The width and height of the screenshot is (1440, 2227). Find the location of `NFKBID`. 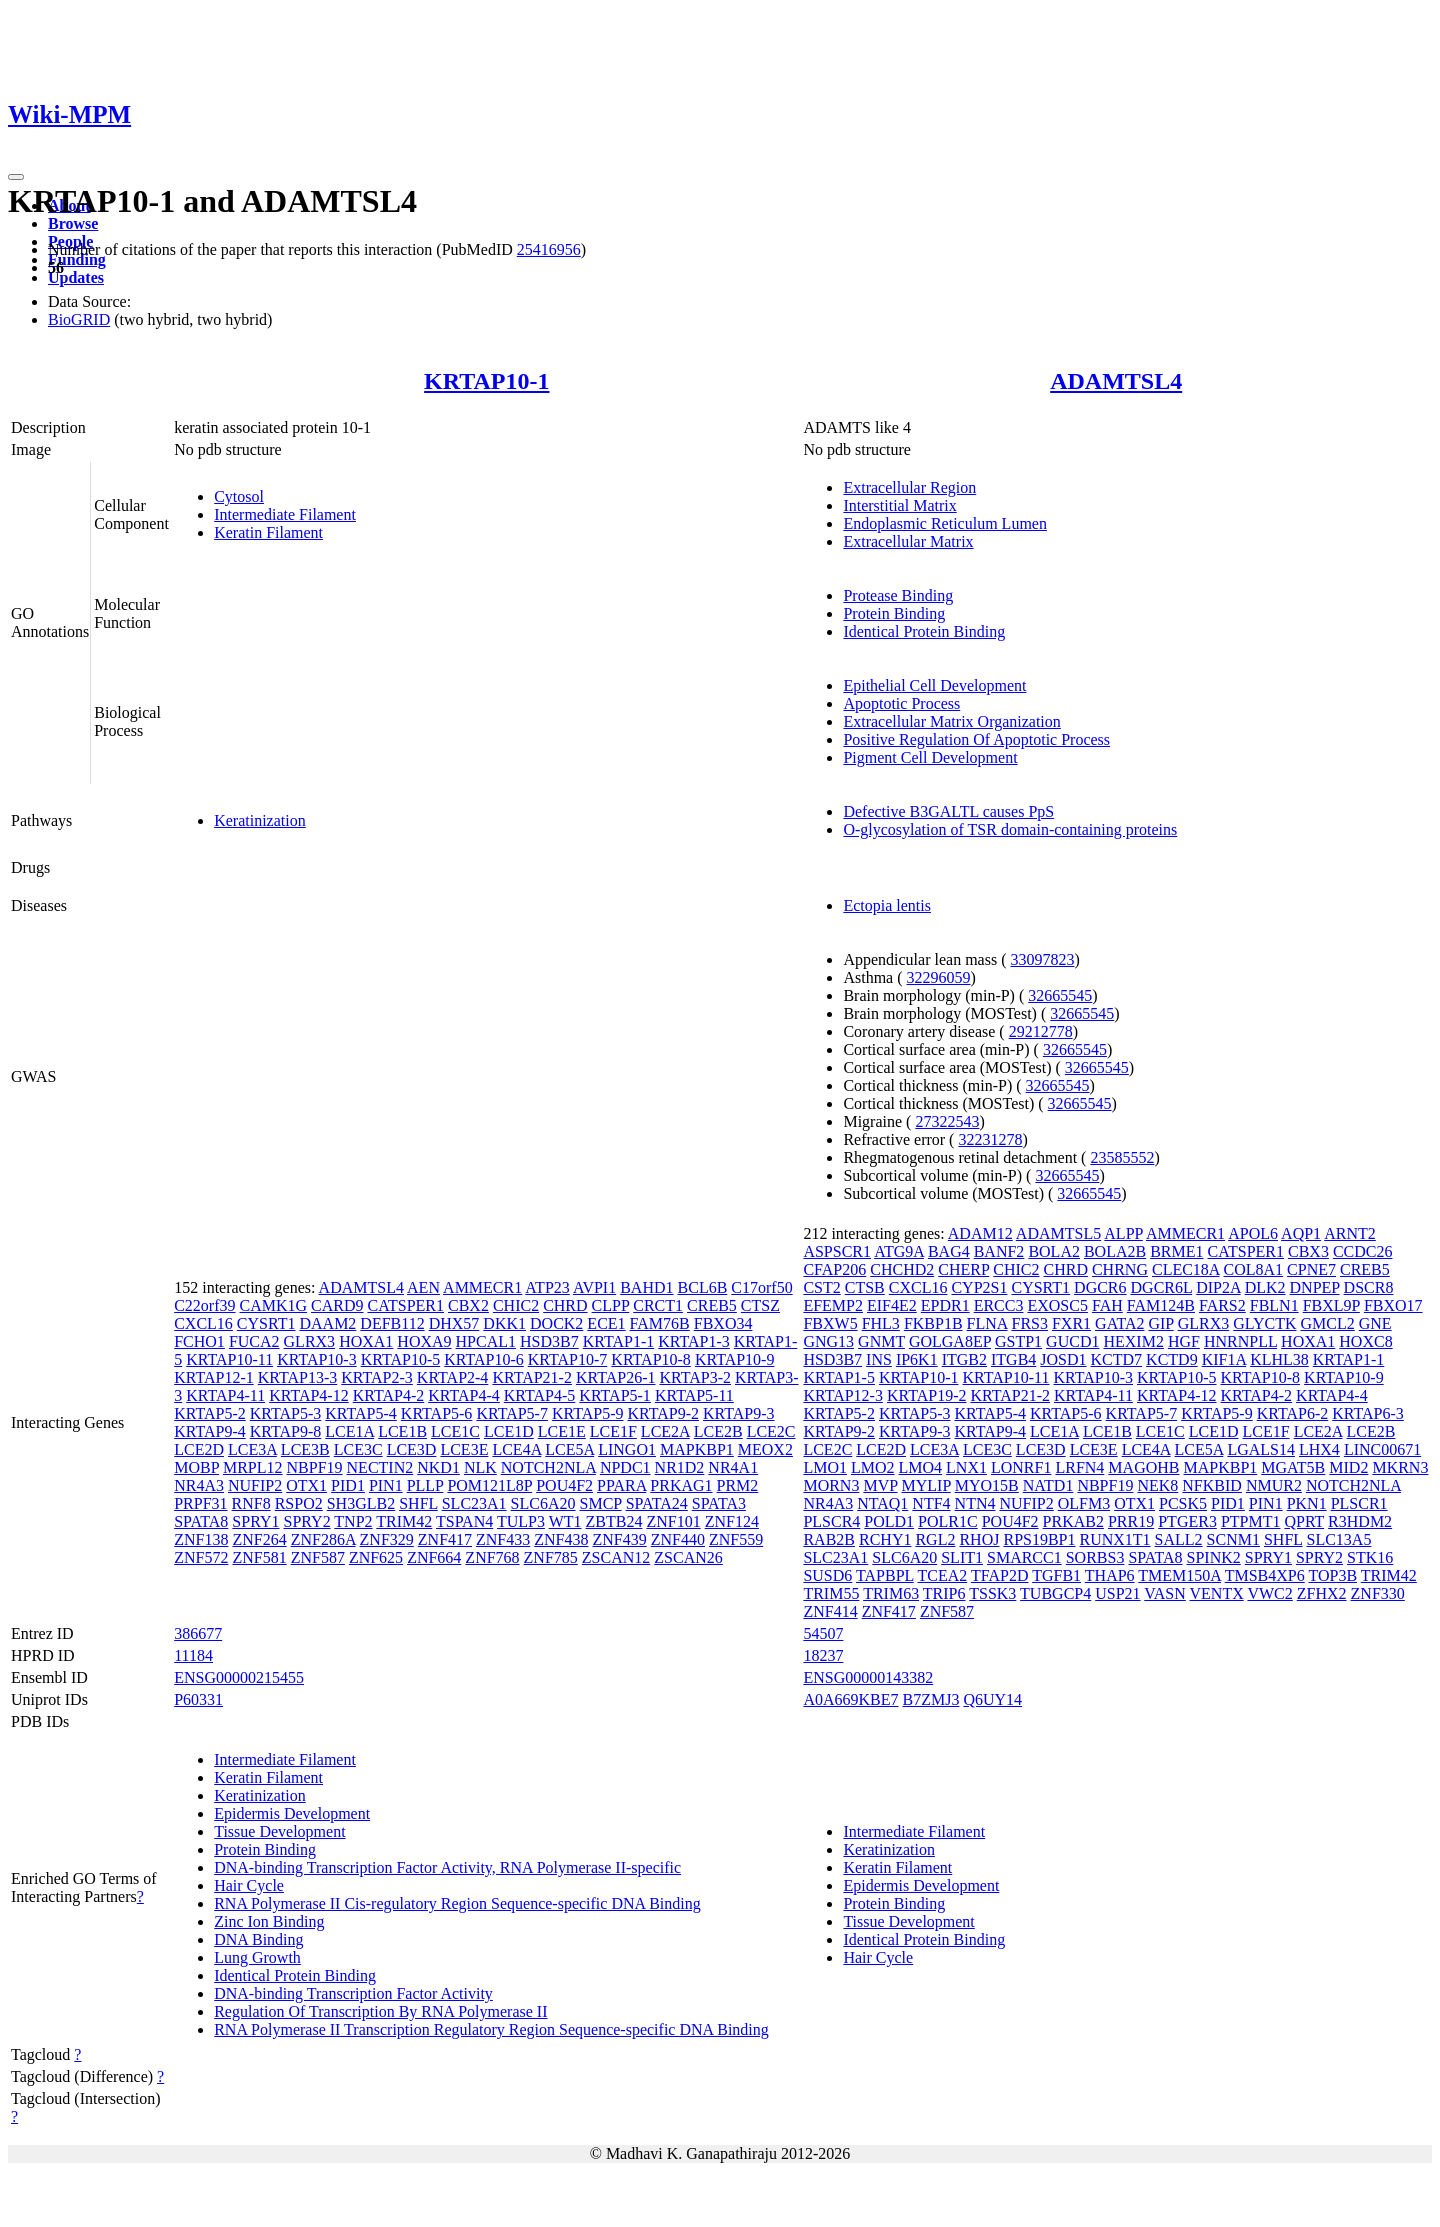

NFKBID is located at coordinates (1212, 1485).